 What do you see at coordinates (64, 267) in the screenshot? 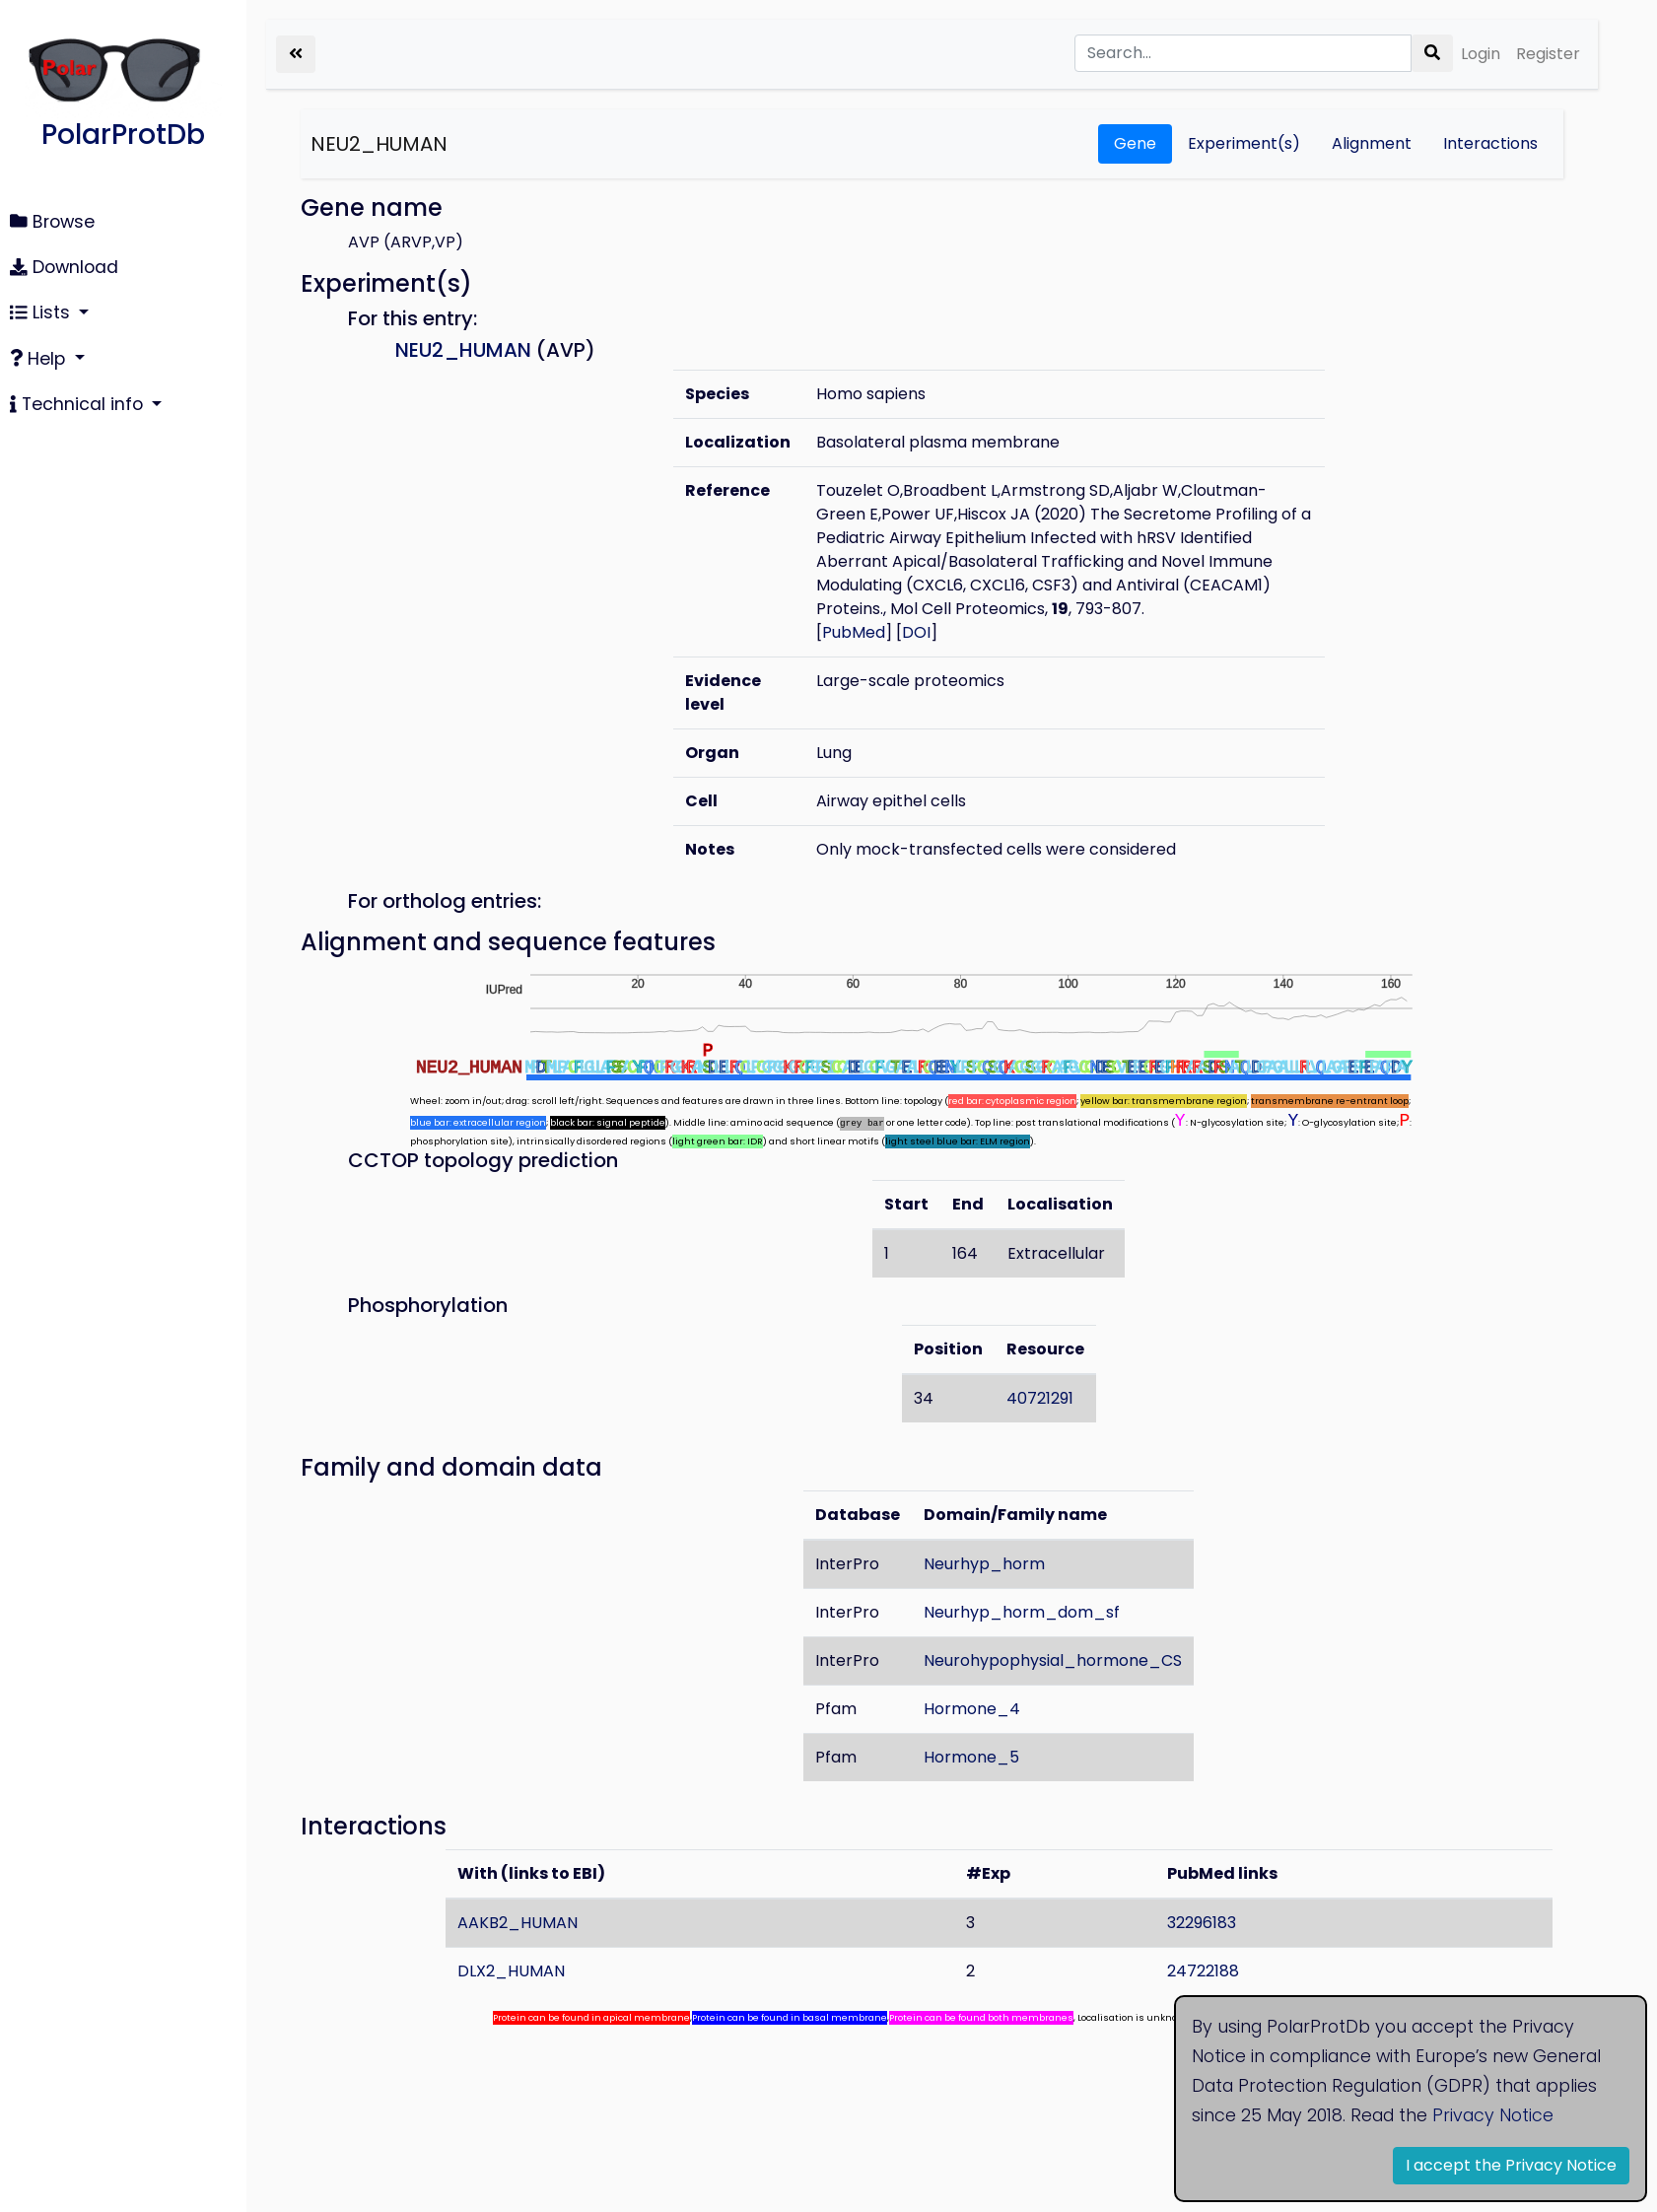
I see `Download` at bounding box center [64, 267].